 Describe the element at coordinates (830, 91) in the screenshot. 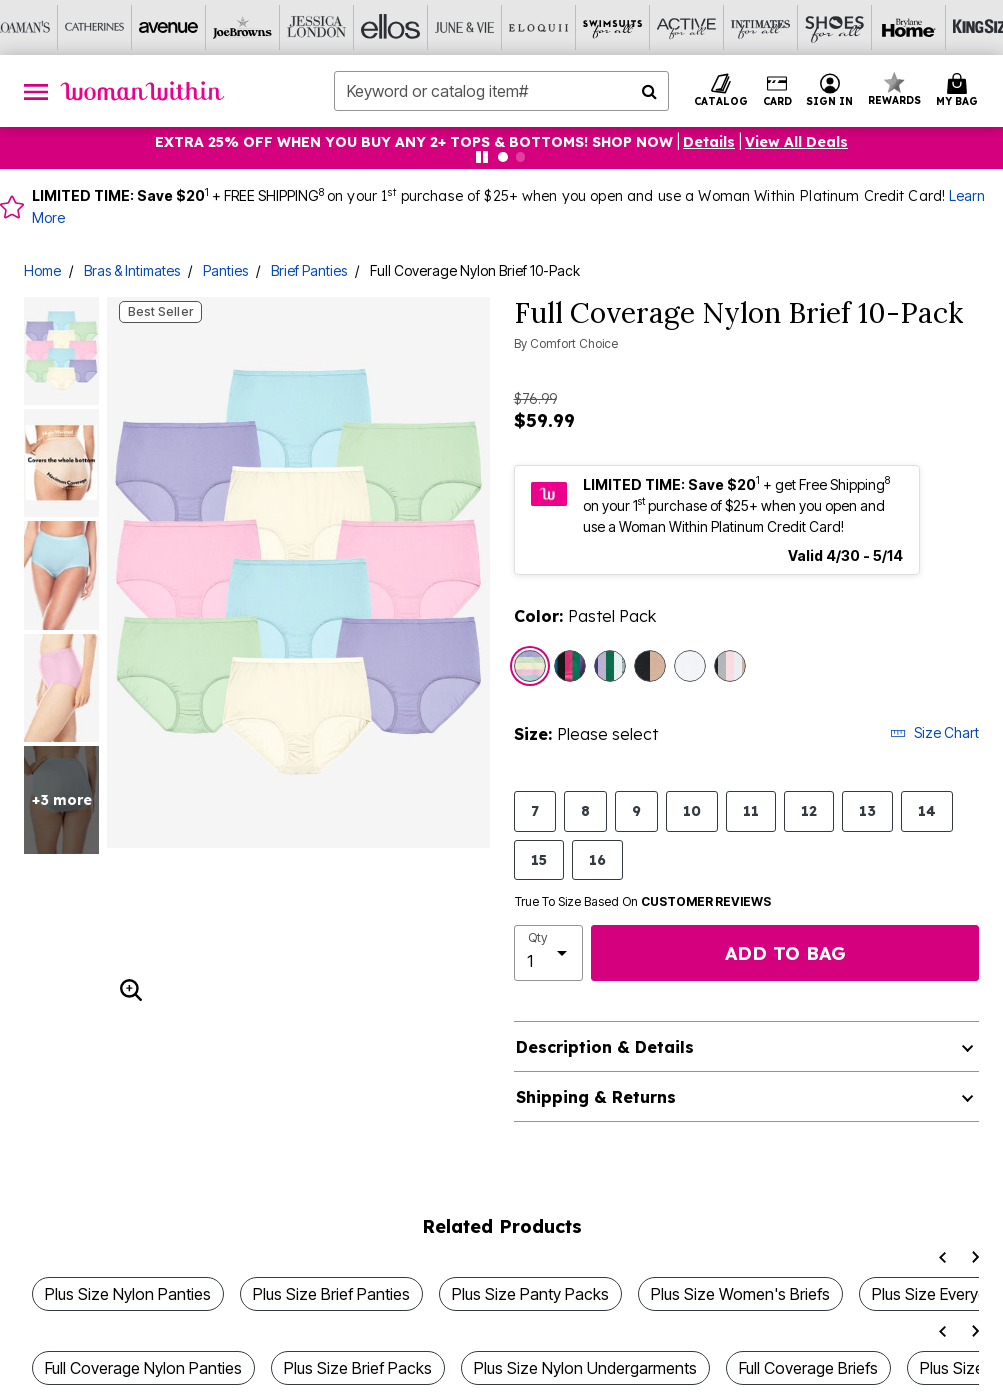

I see `[button]` at that location.